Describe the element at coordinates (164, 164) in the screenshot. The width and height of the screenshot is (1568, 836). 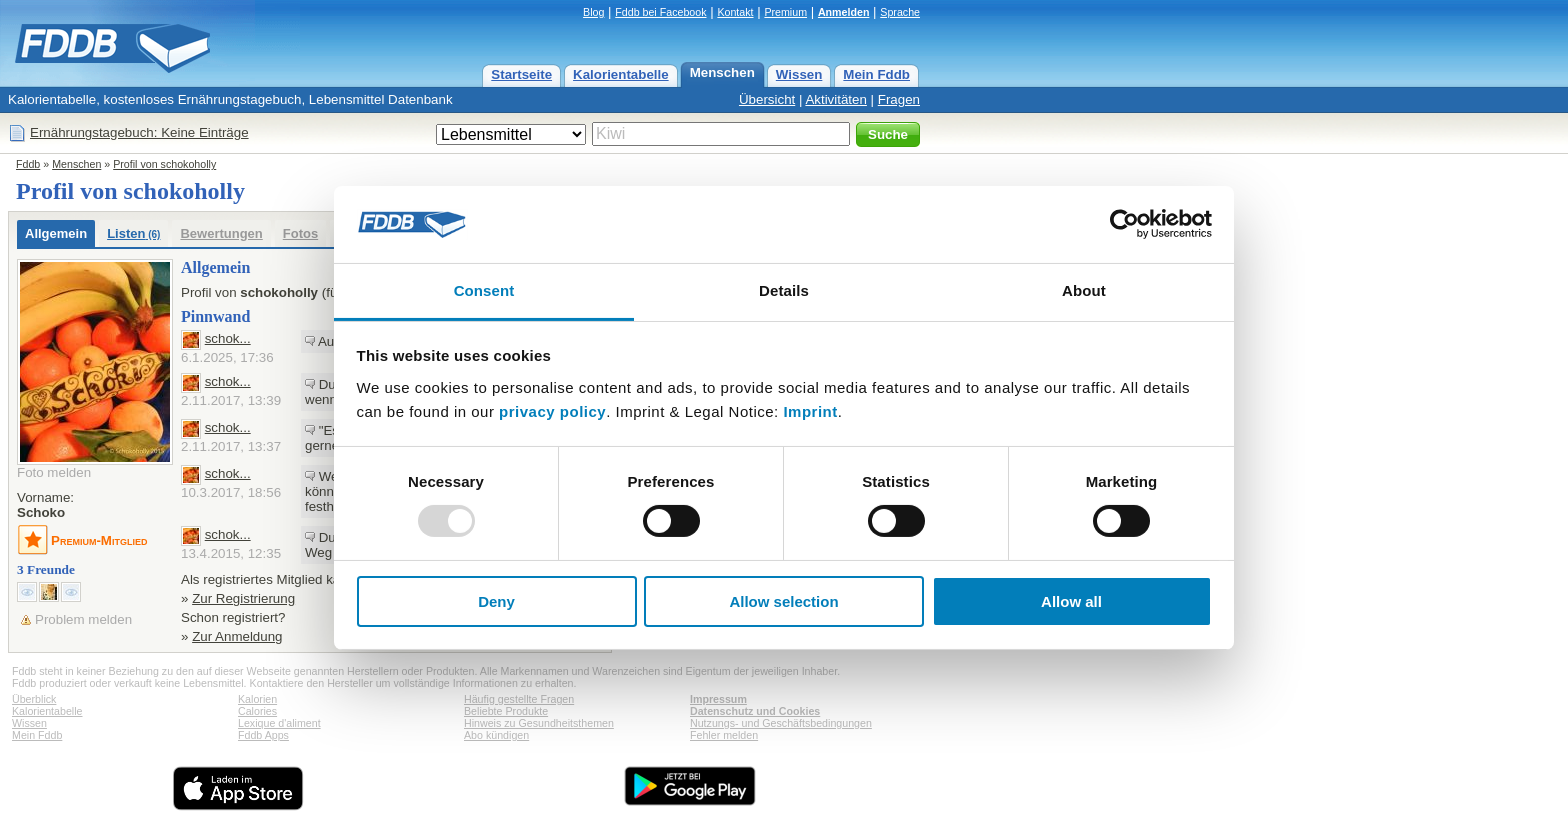
I see `Profil von schokoholly` at that location.